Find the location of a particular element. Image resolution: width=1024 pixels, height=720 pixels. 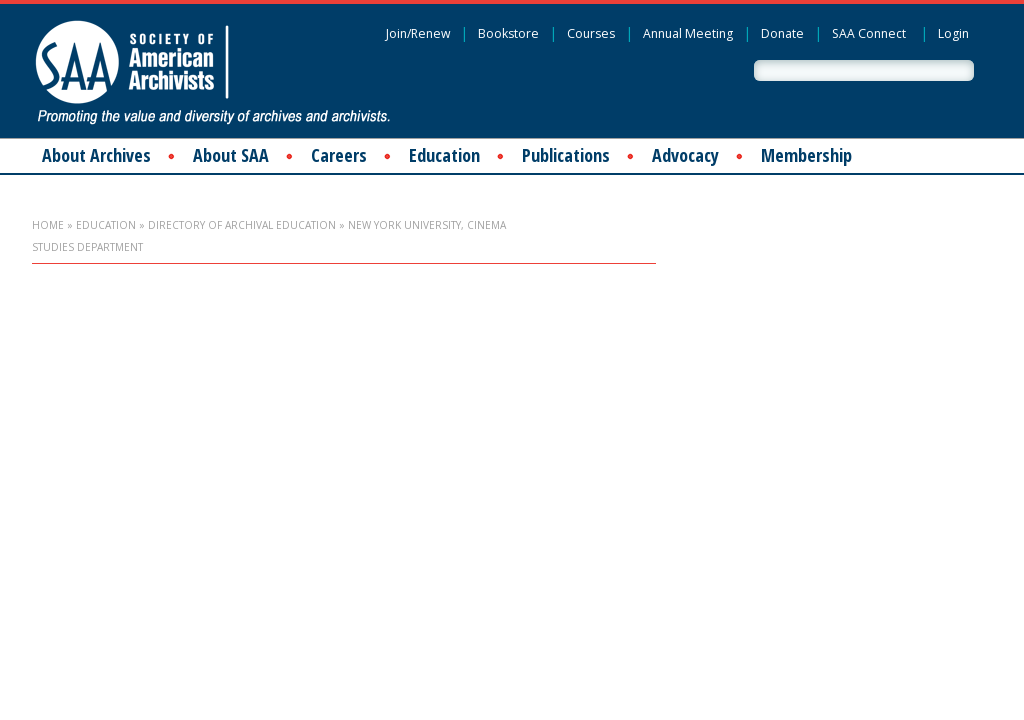

Education is located at coordinates (444, 155).